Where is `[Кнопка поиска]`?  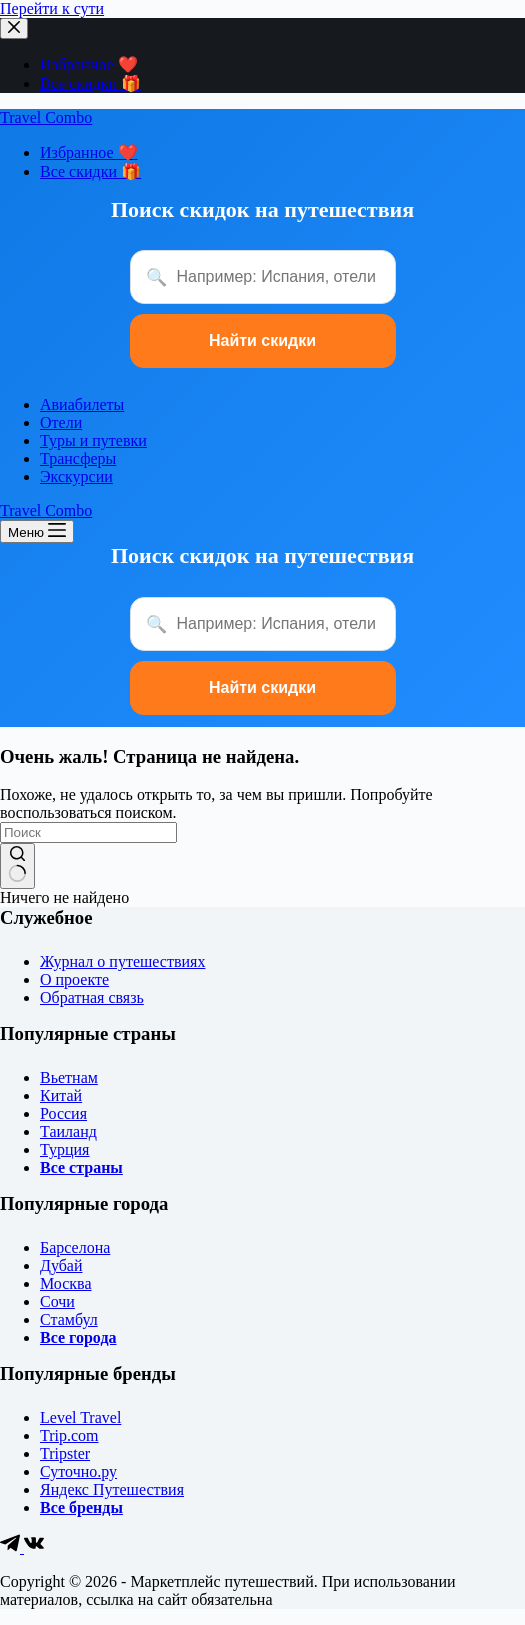
[Кнопка поиска] is located at coordinates (17, 866).